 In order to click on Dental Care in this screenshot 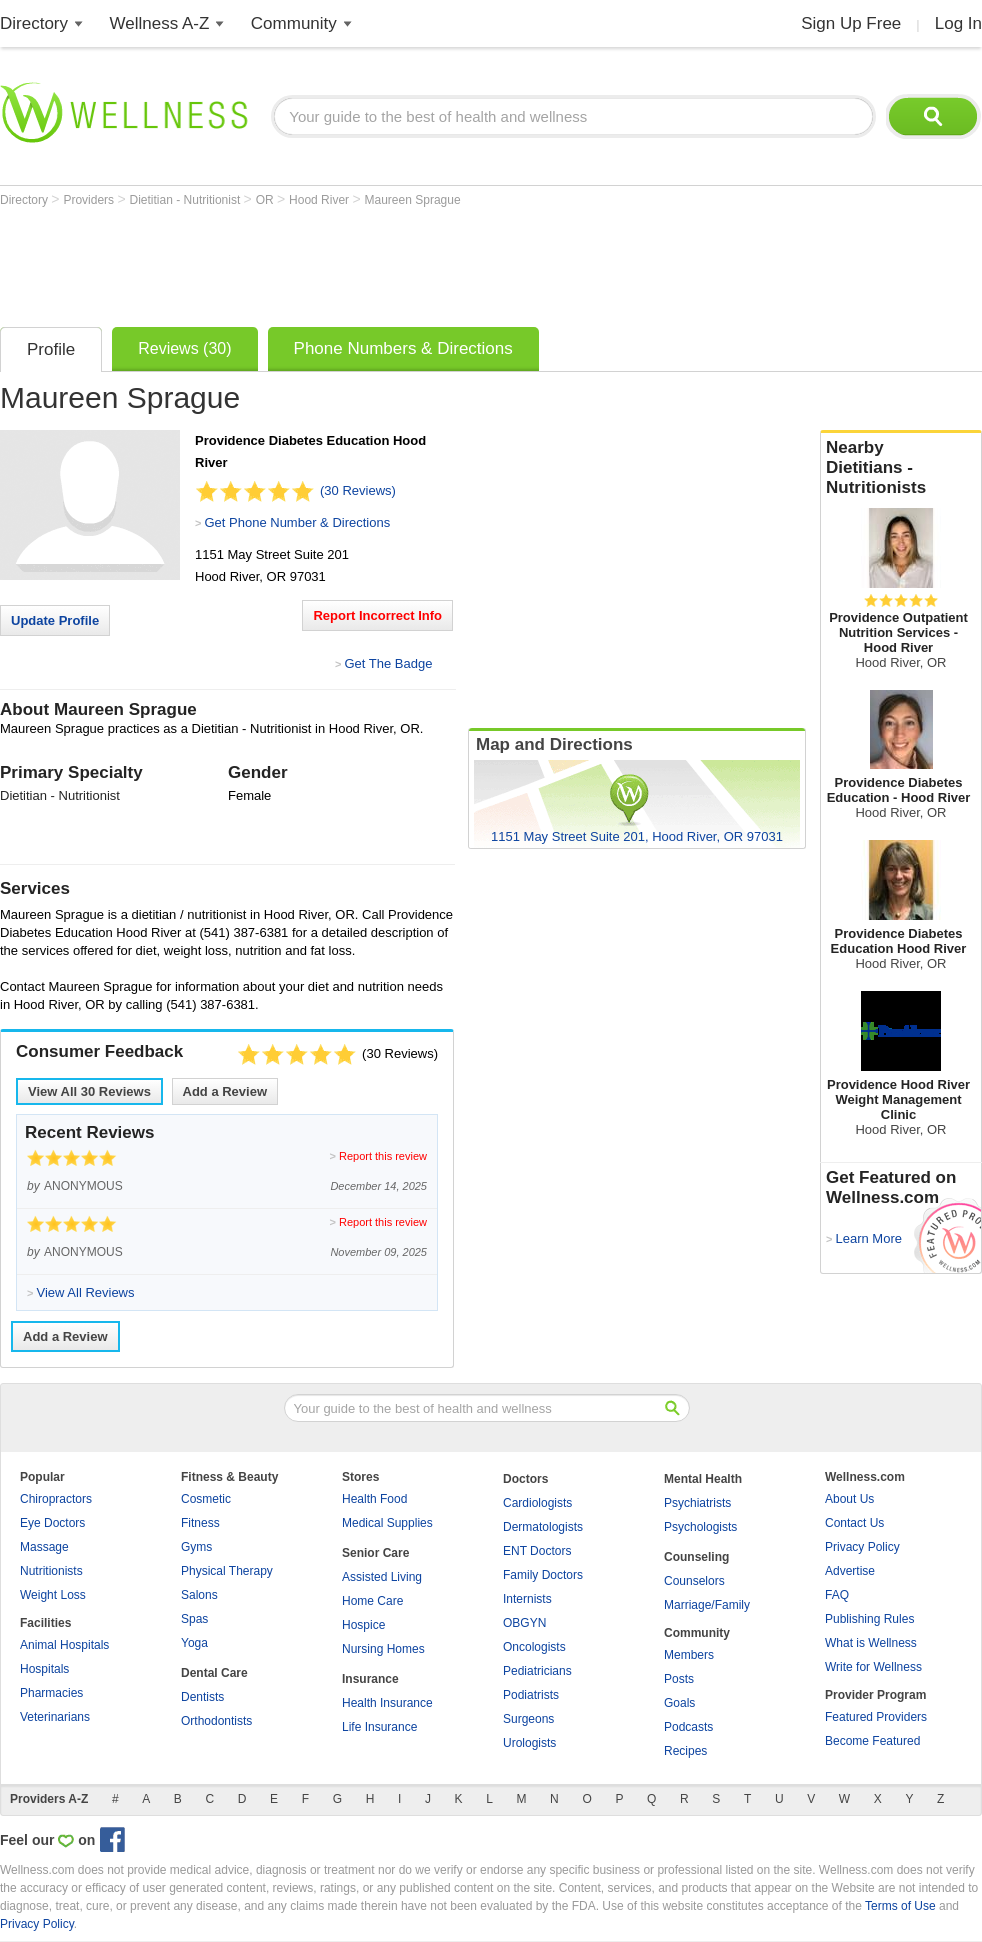, I will do `click(214, 1673)`.